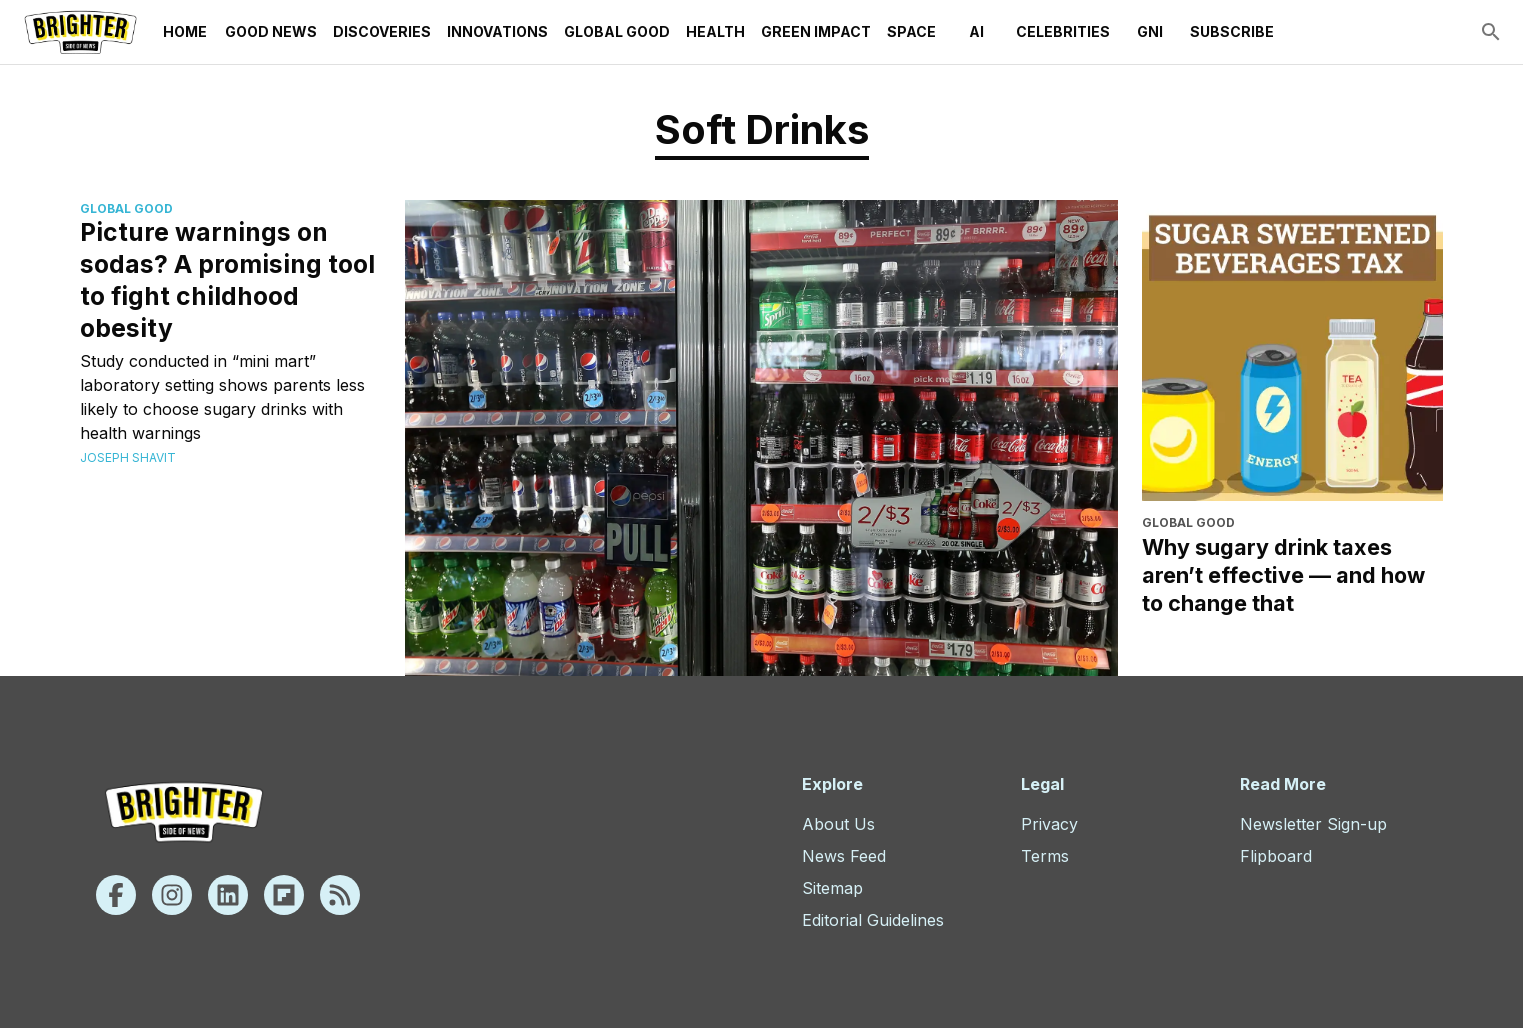  I want to click on Privacy, so click(1049, 824).